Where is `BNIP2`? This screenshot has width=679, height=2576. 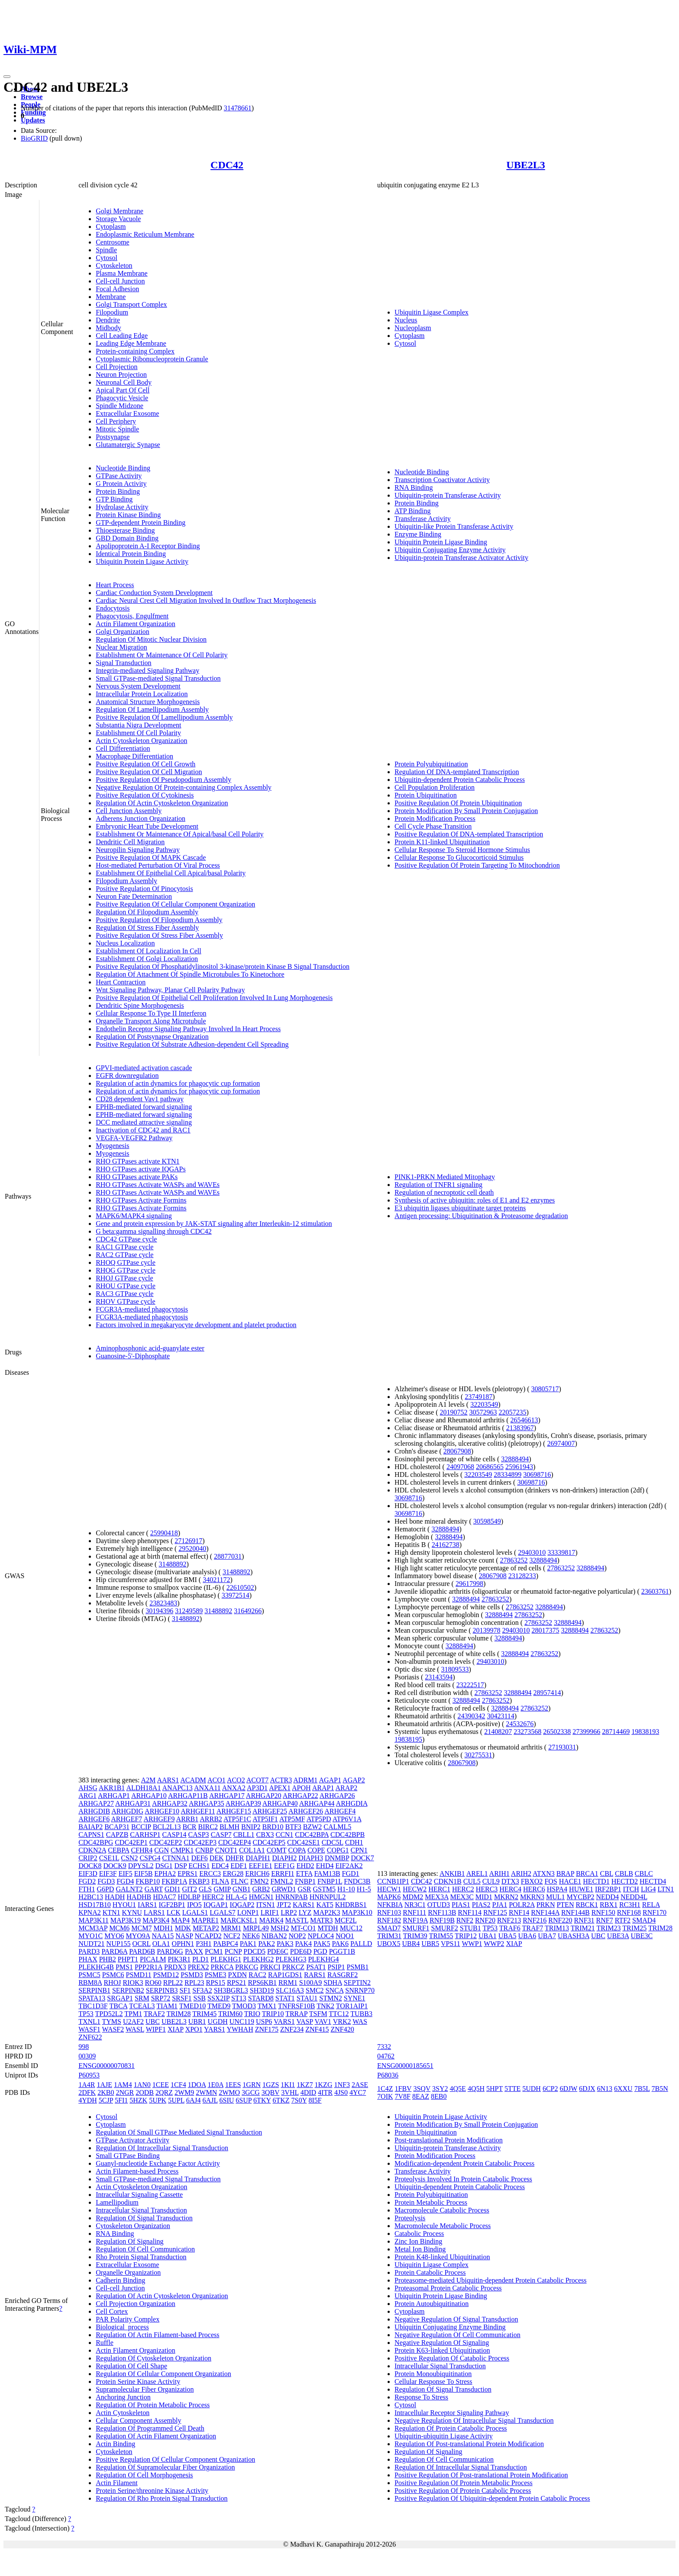 BNIP2 is located at coordinates (250, 1826).